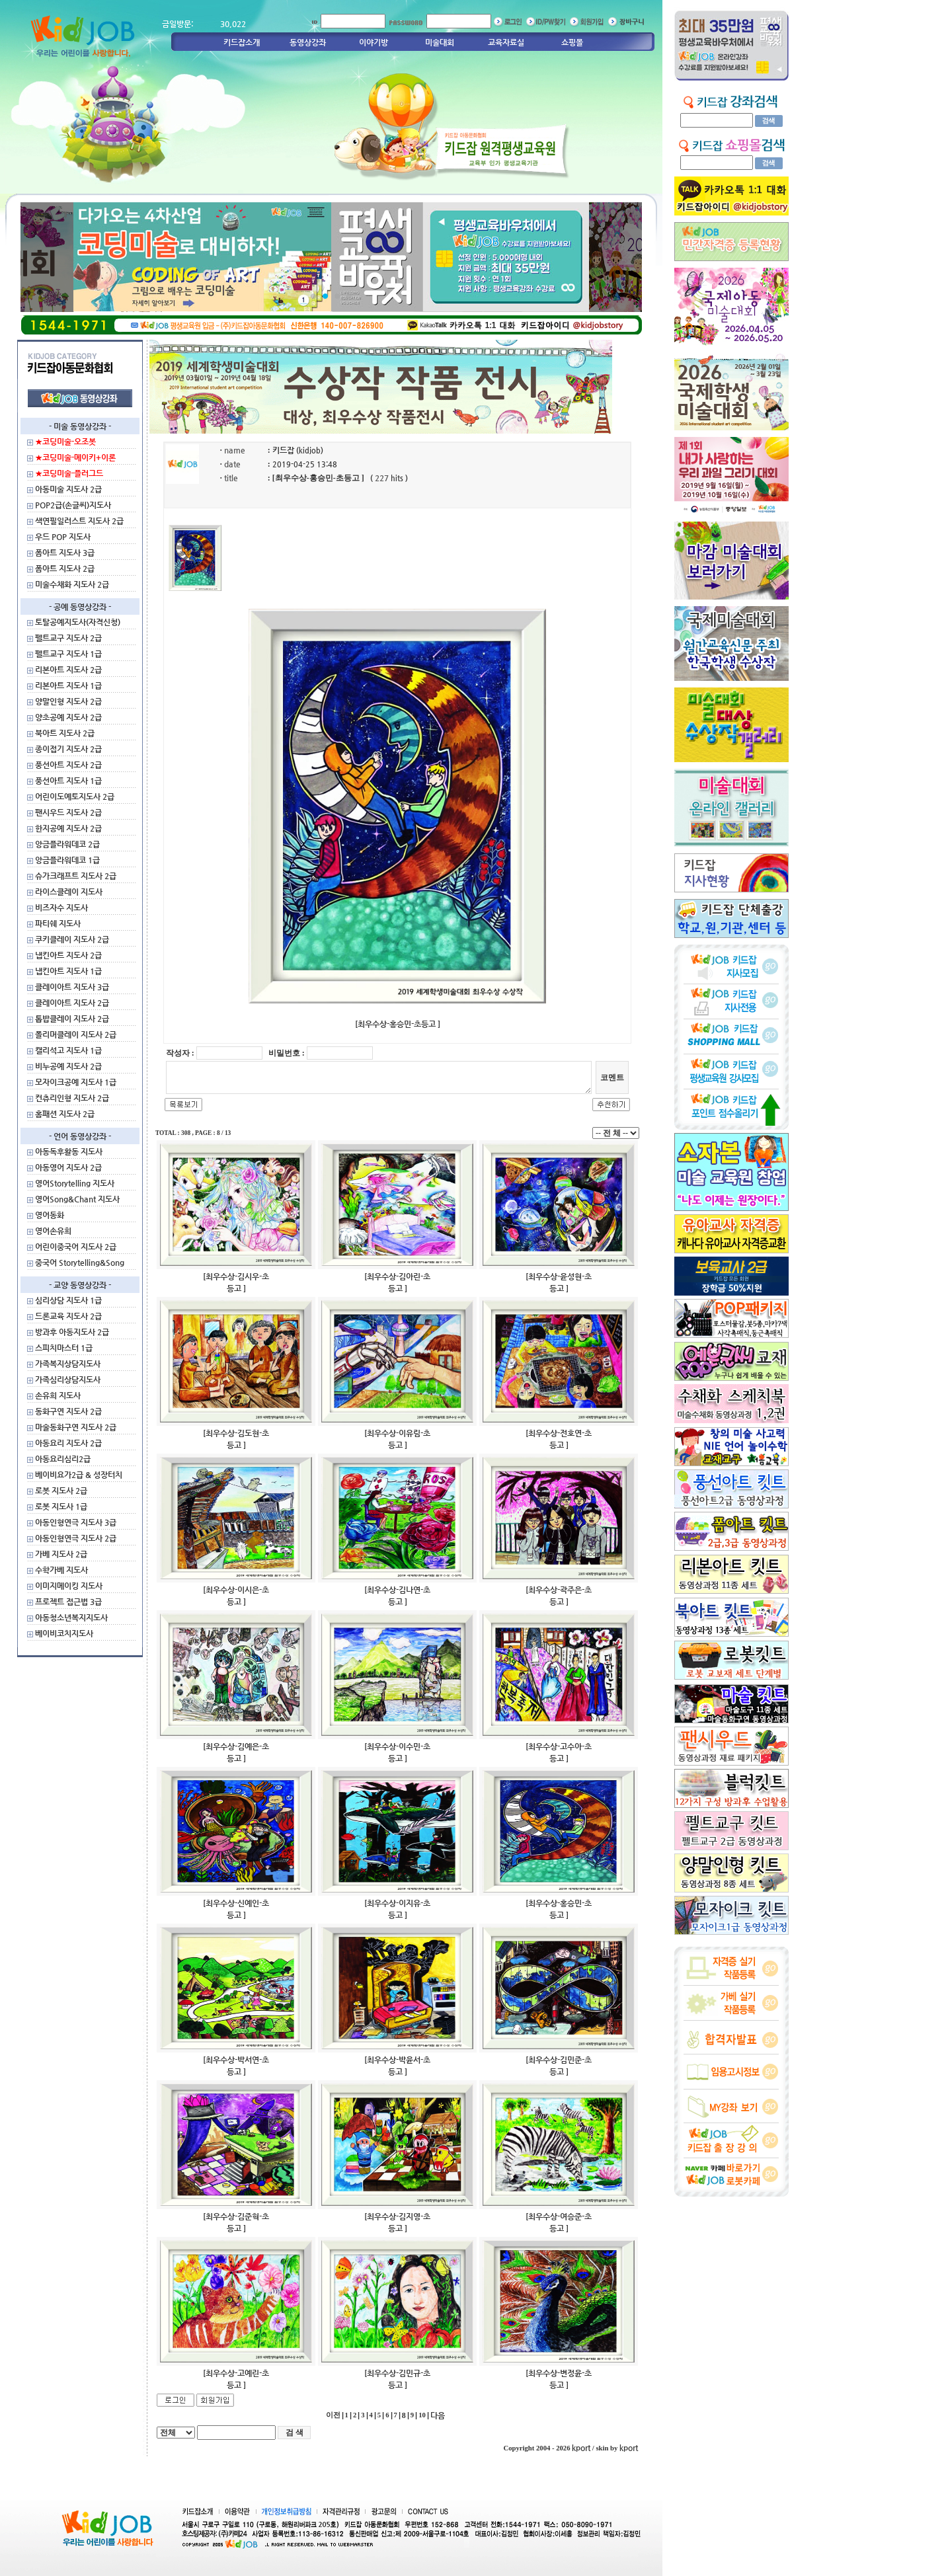  I want to click on 이야기방, so click(373, 42).